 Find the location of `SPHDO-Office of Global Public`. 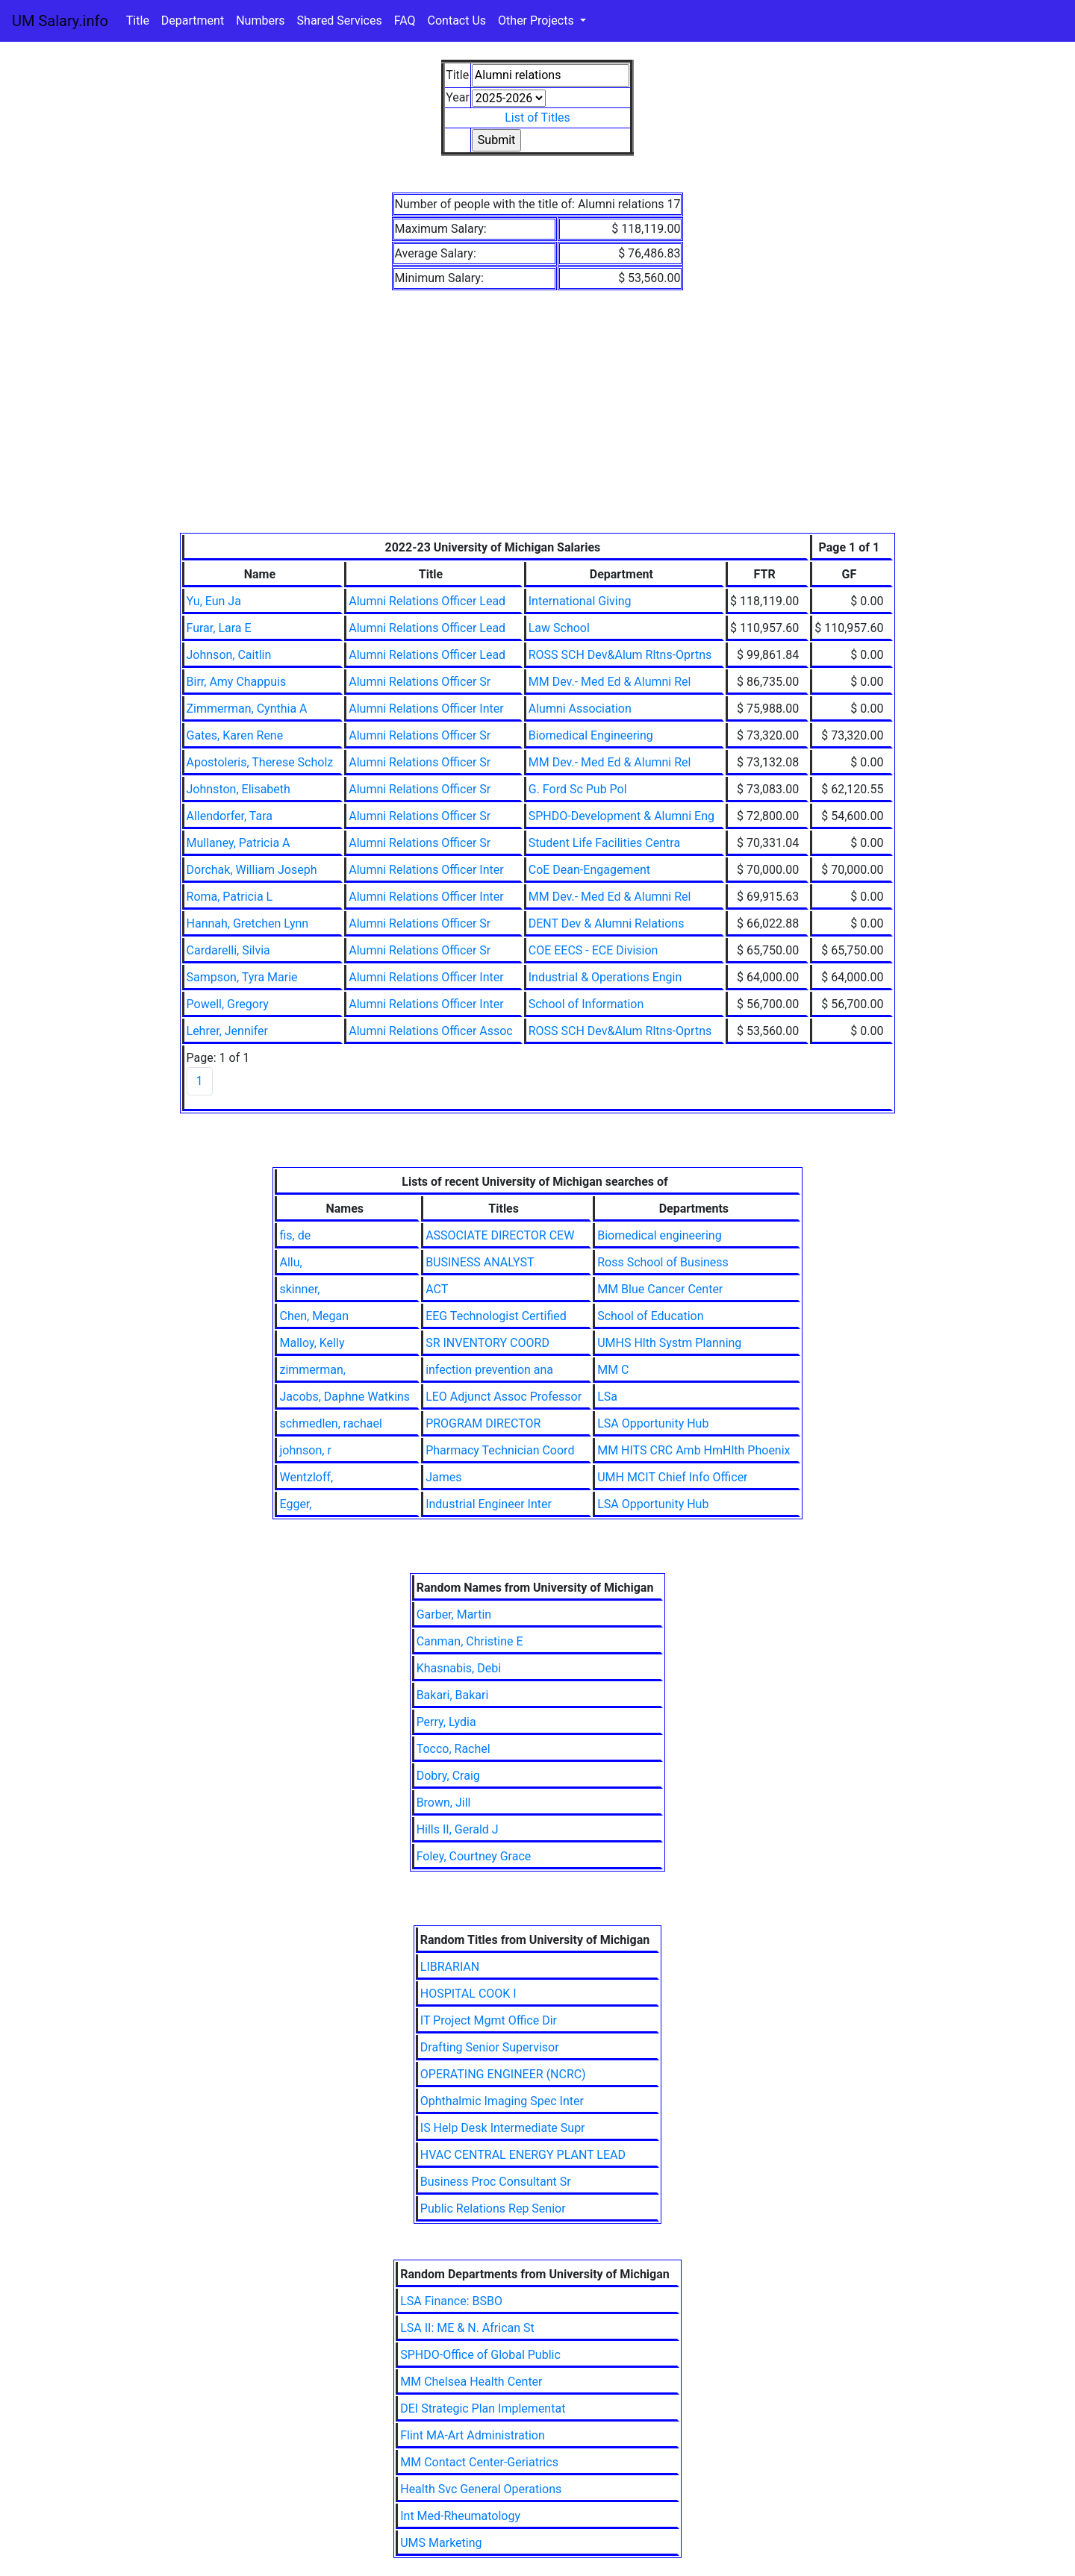

SPHDO-Office of Global Public is located at coordinates (480, 2355).